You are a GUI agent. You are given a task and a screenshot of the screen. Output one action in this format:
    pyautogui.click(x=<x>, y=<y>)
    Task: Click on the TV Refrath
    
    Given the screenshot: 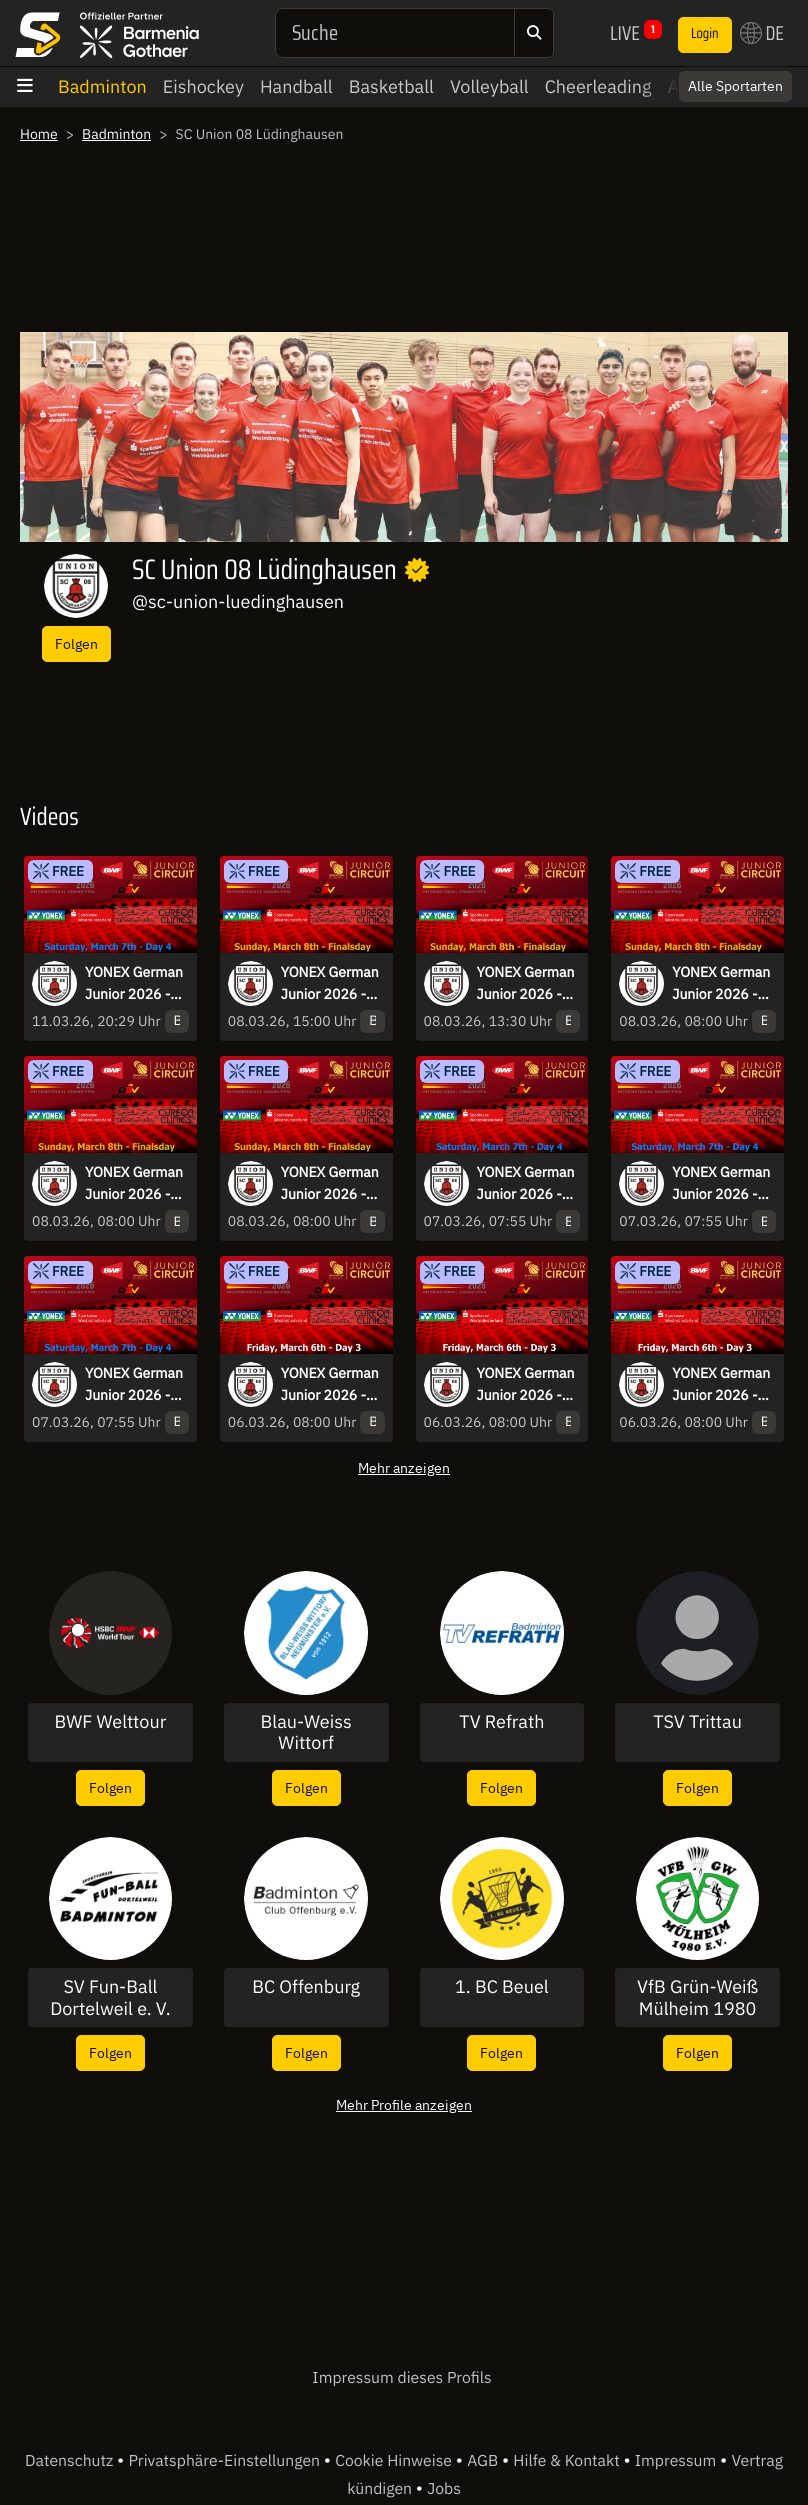 What is the action you would take?
    pyautogui.click(x=501, y=1722)
    